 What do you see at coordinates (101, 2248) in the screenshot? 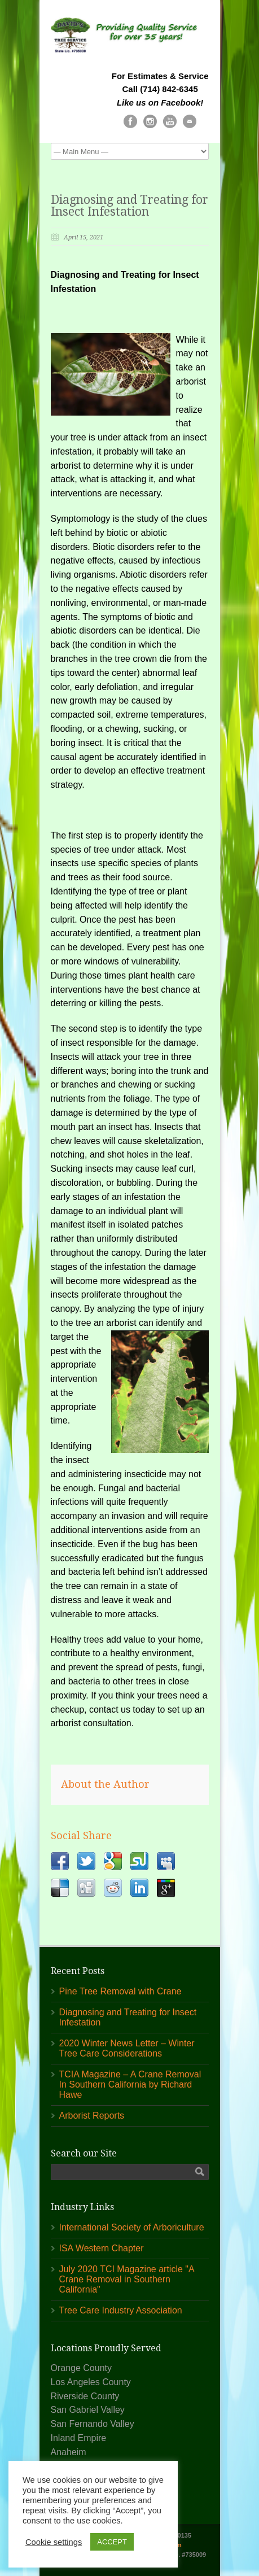
I see `ISA Western Chapter` at bounding box center [101, 2248].